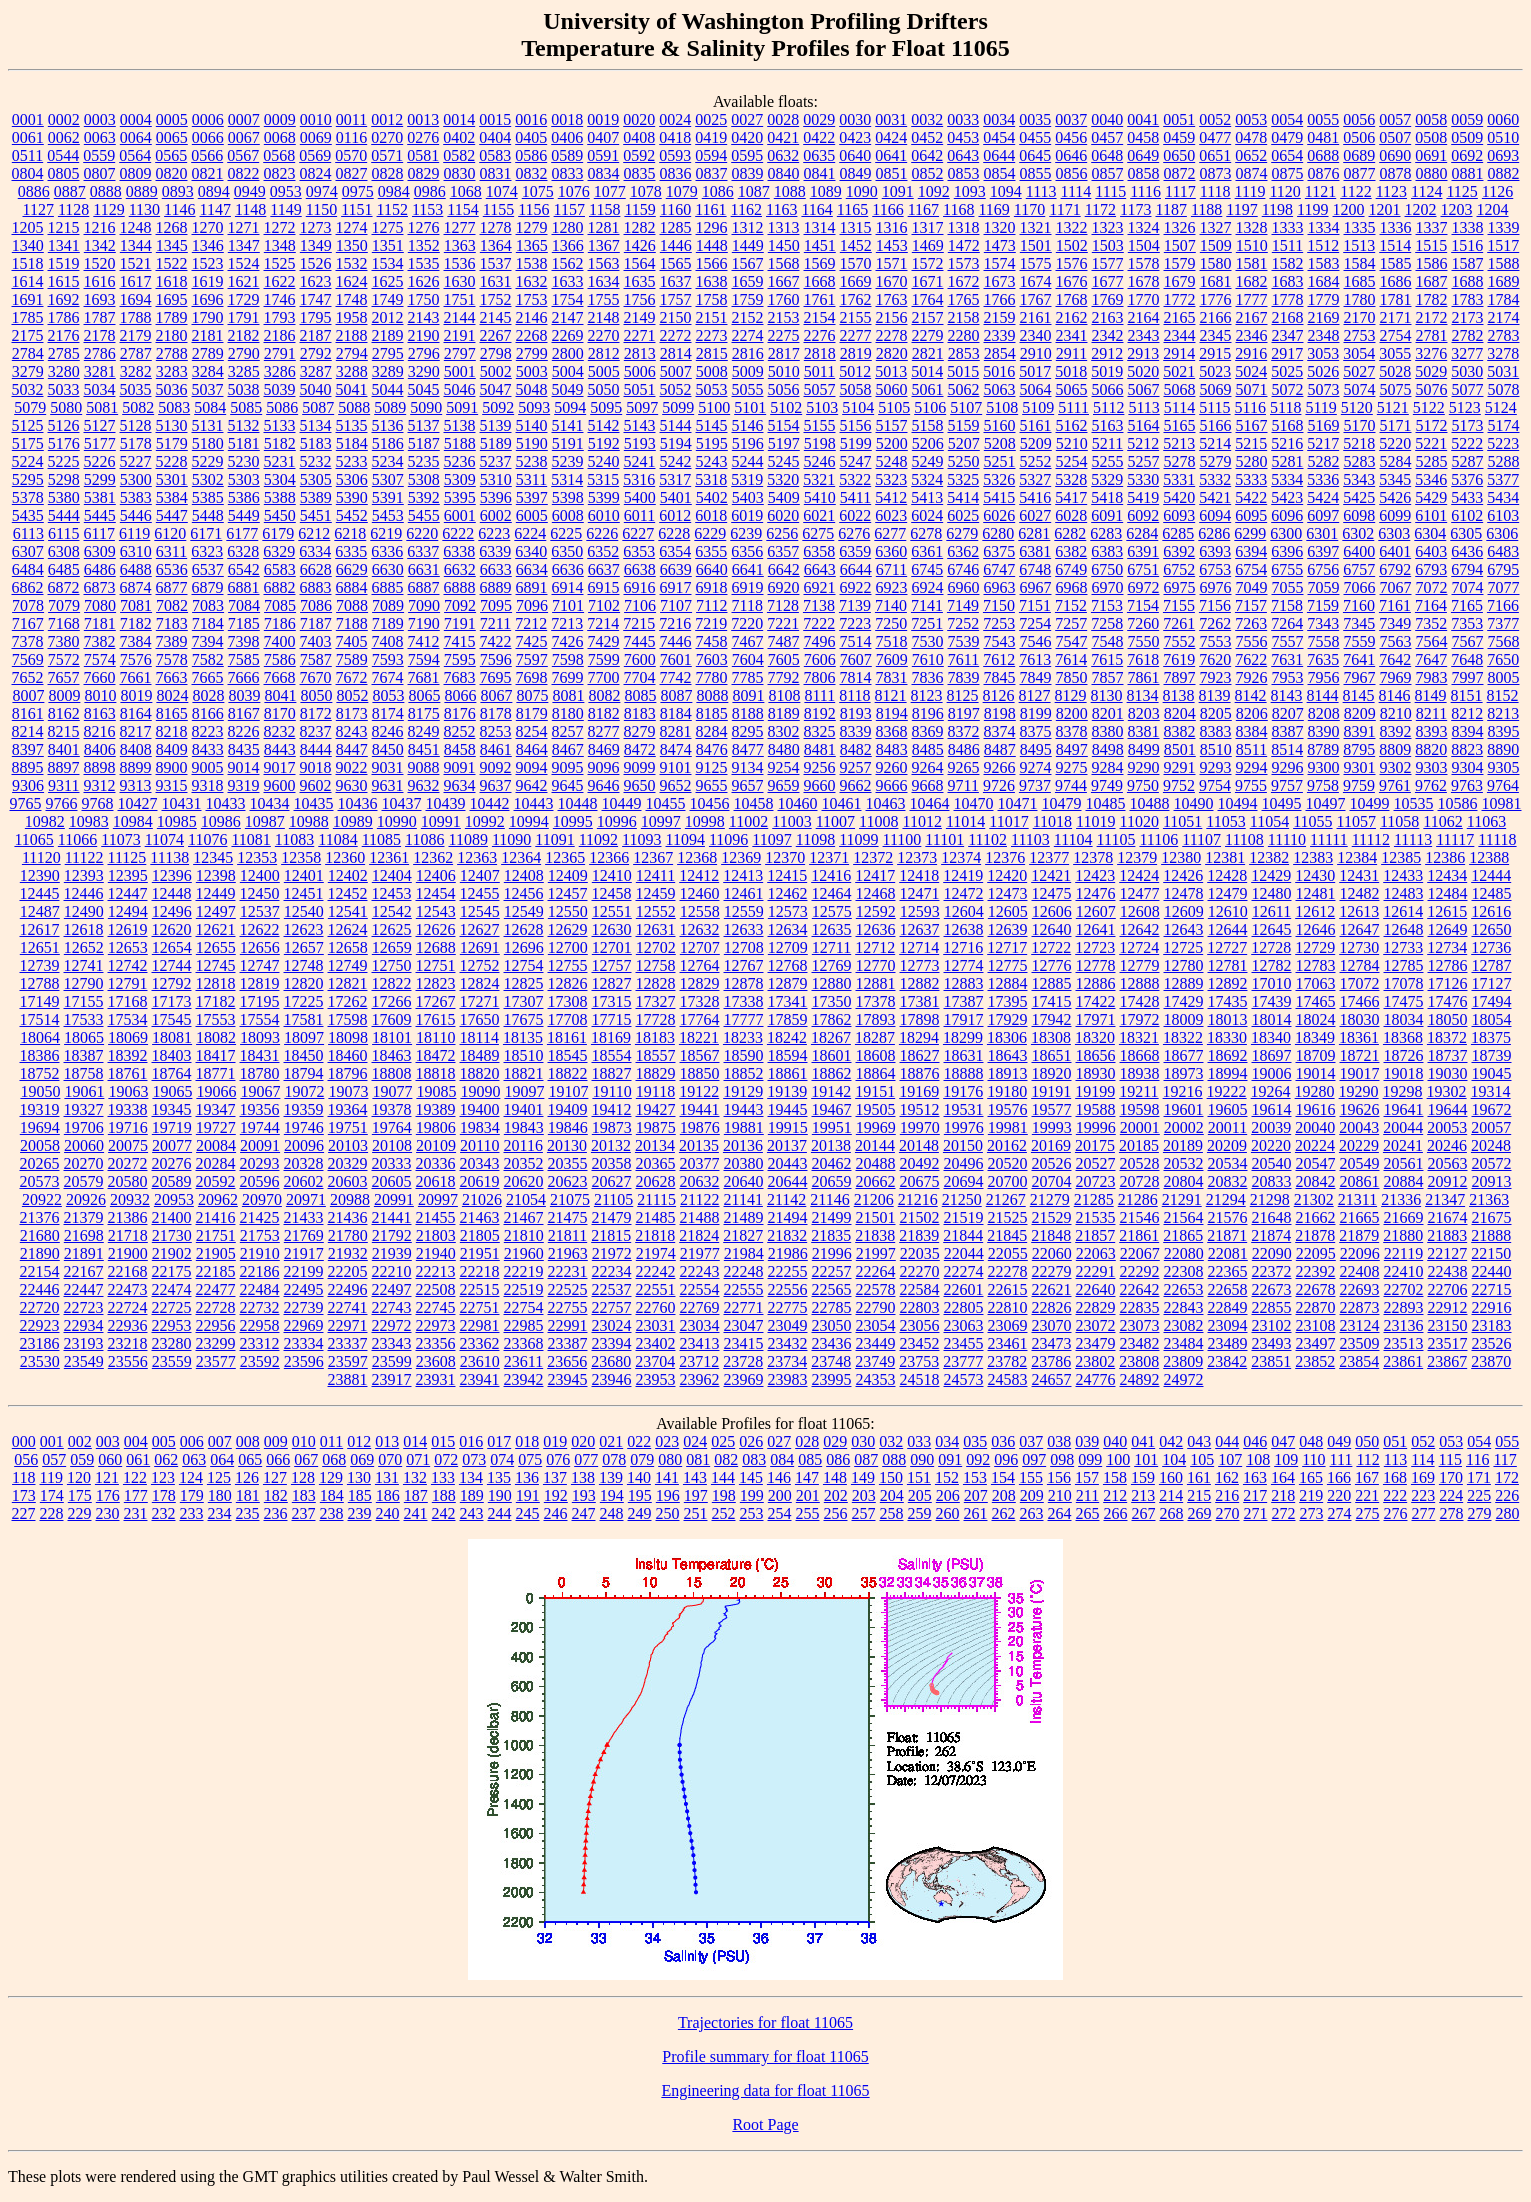 The height and width of the screenshot is (2202, 1531). I want to click on 0006, so click(208, 119).